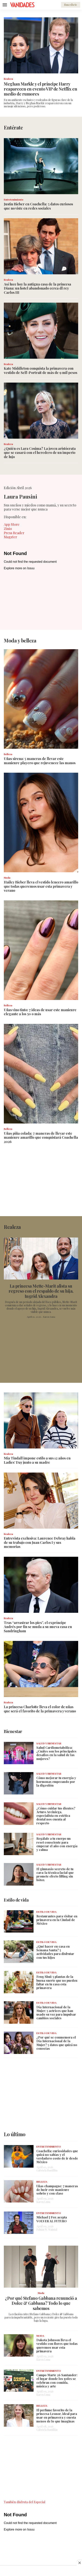 The image size is (82, 2576). Describe the element at coordinates (10, 537) in the screenshot. I see `Magzter` at that location.